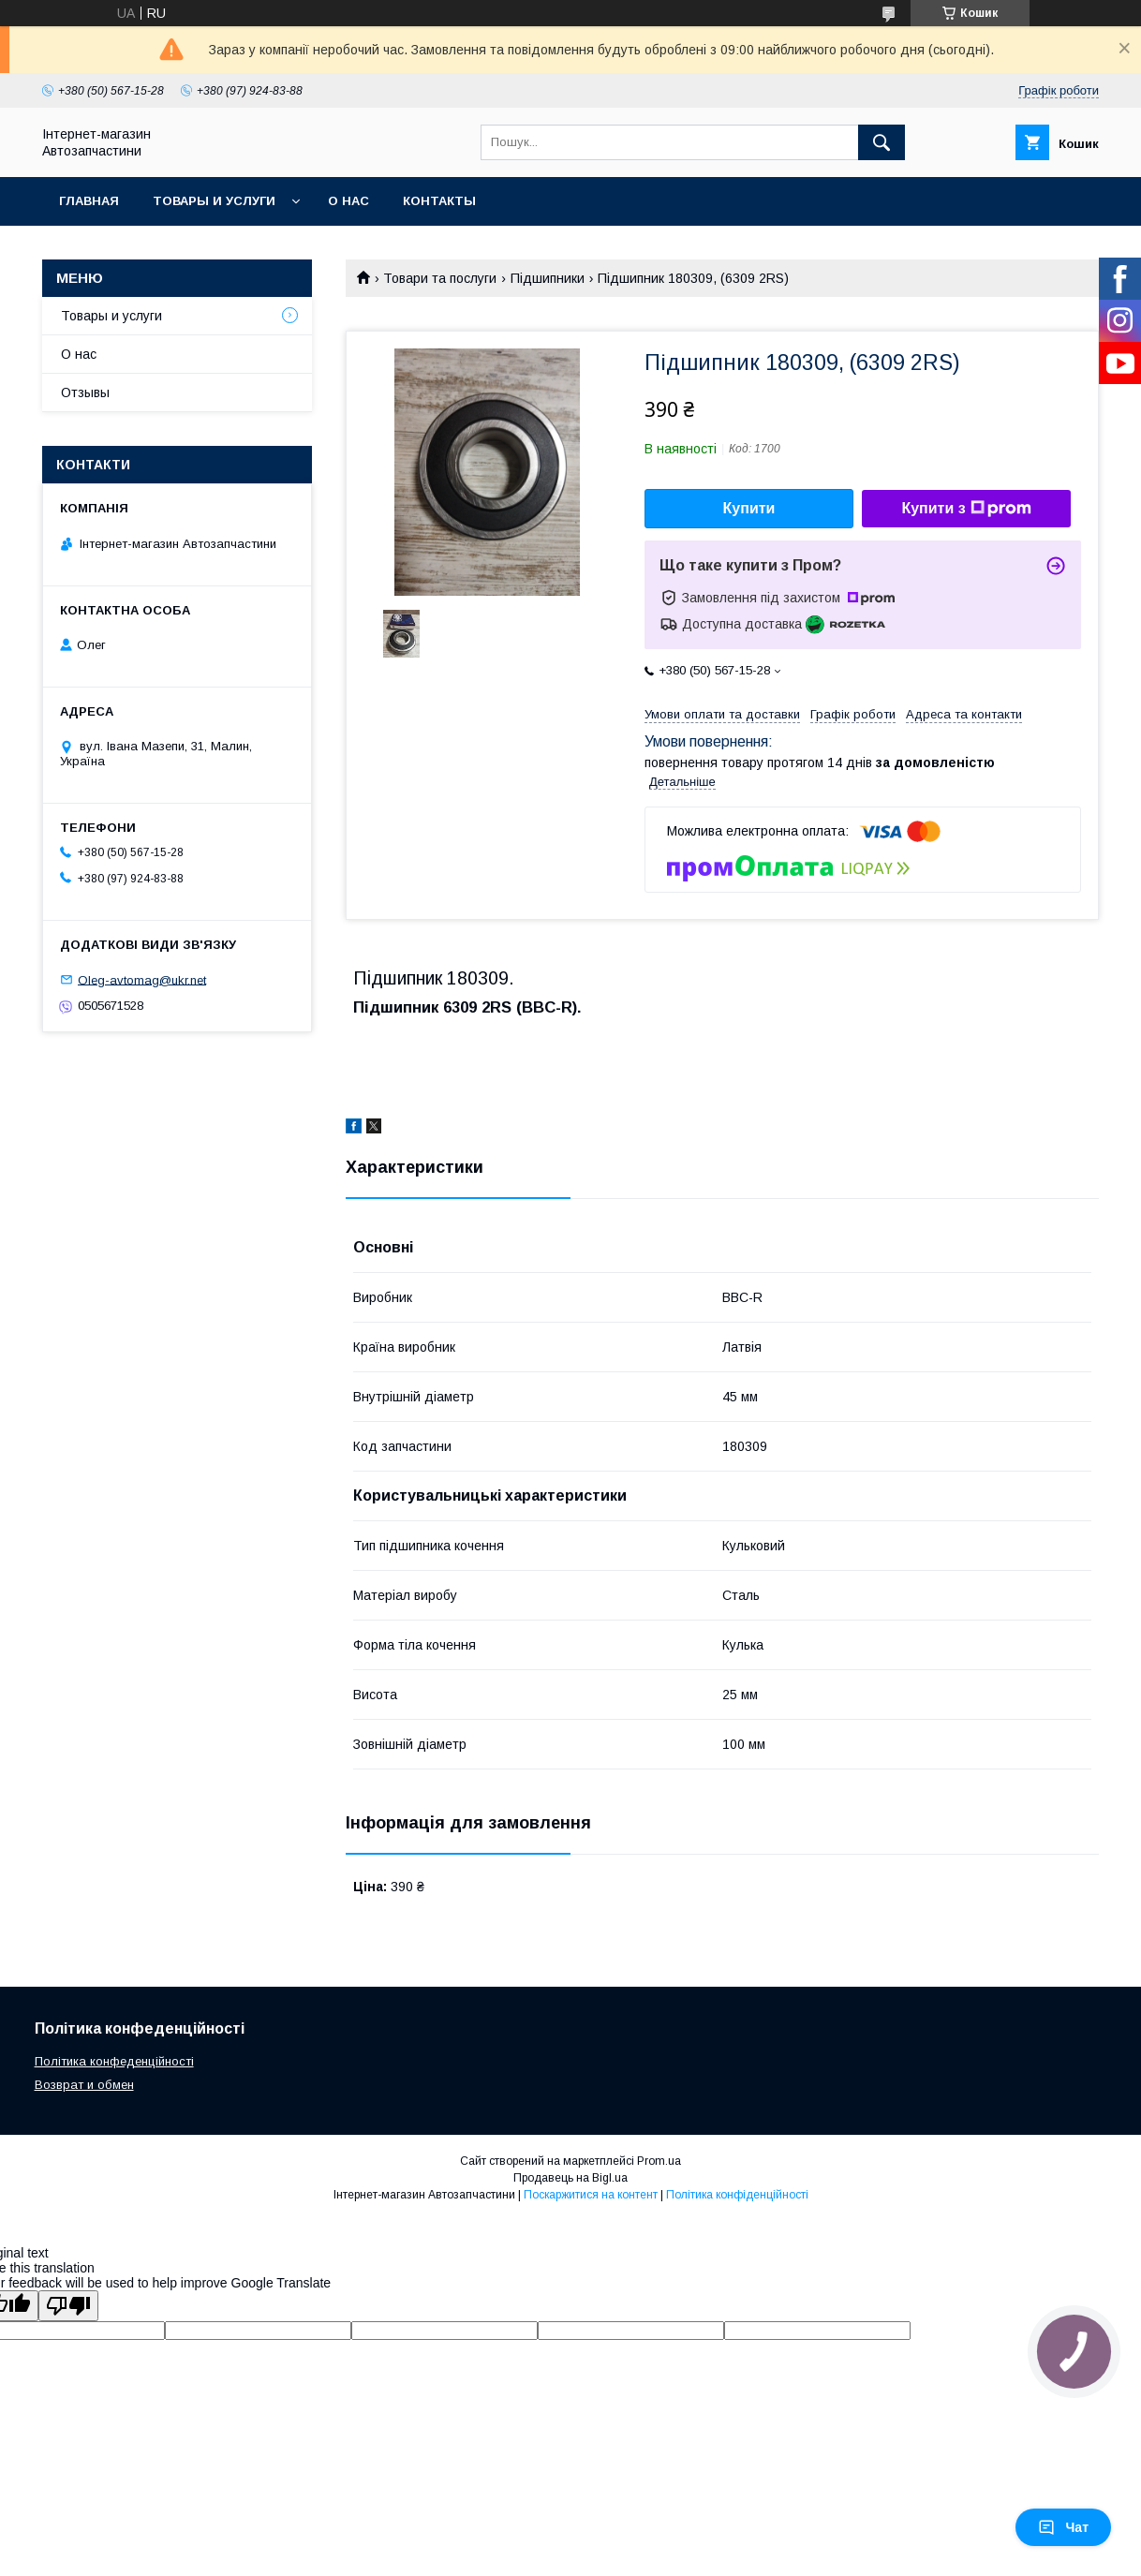  What do you see at coordinates (439, 278) in the screenshot?
I see `Товари та послуги` at bounding box center [439, 278].